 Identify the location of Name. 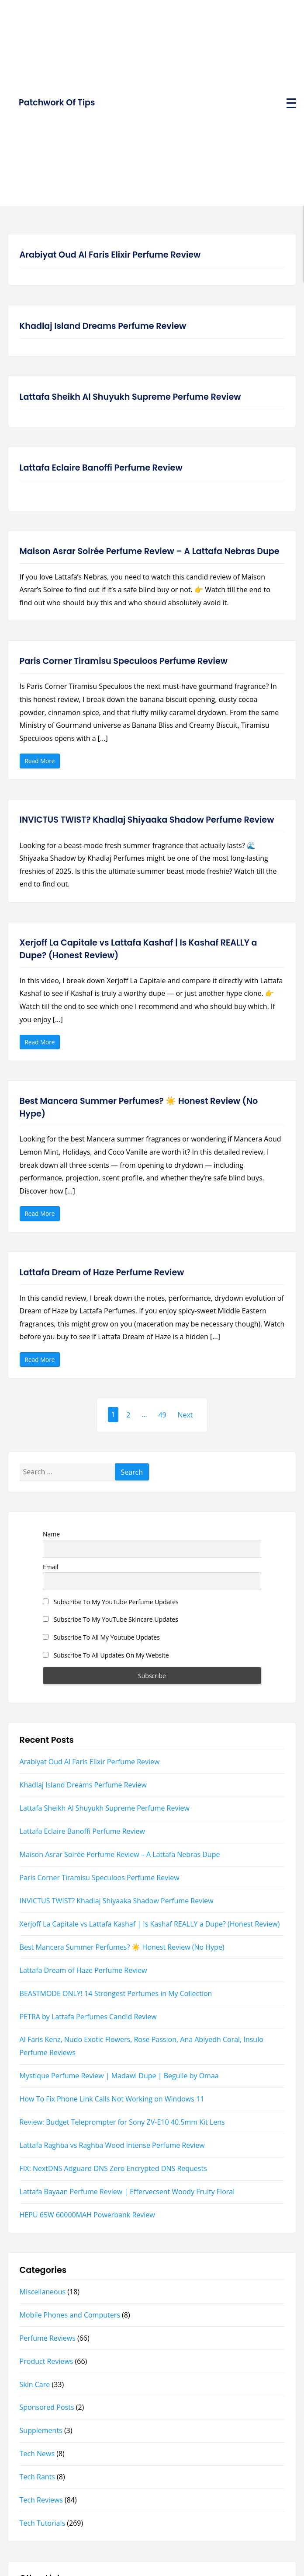
(51, 1534).